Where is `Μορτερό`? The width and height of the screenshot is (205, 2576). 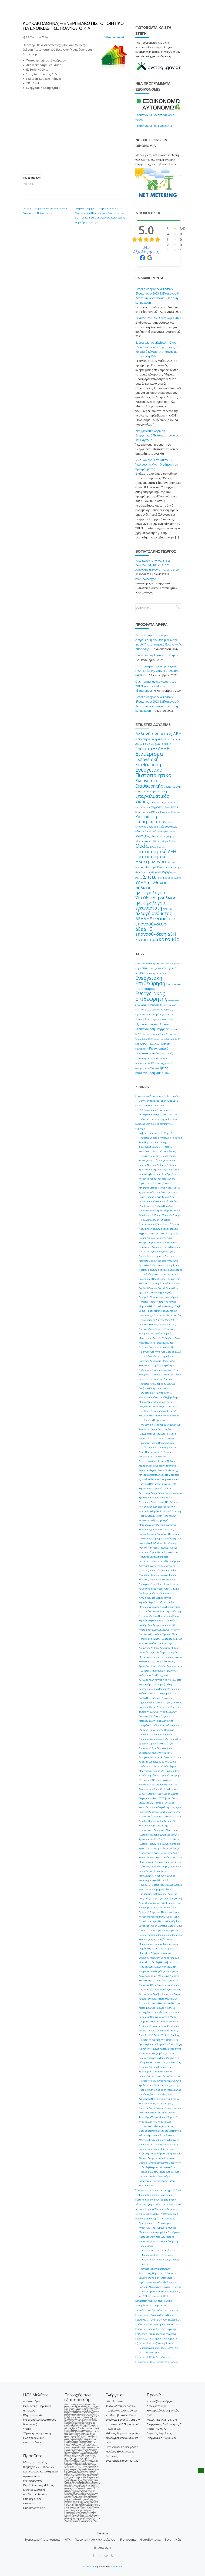 Μορτερό is located at coordinates (144, 1306).